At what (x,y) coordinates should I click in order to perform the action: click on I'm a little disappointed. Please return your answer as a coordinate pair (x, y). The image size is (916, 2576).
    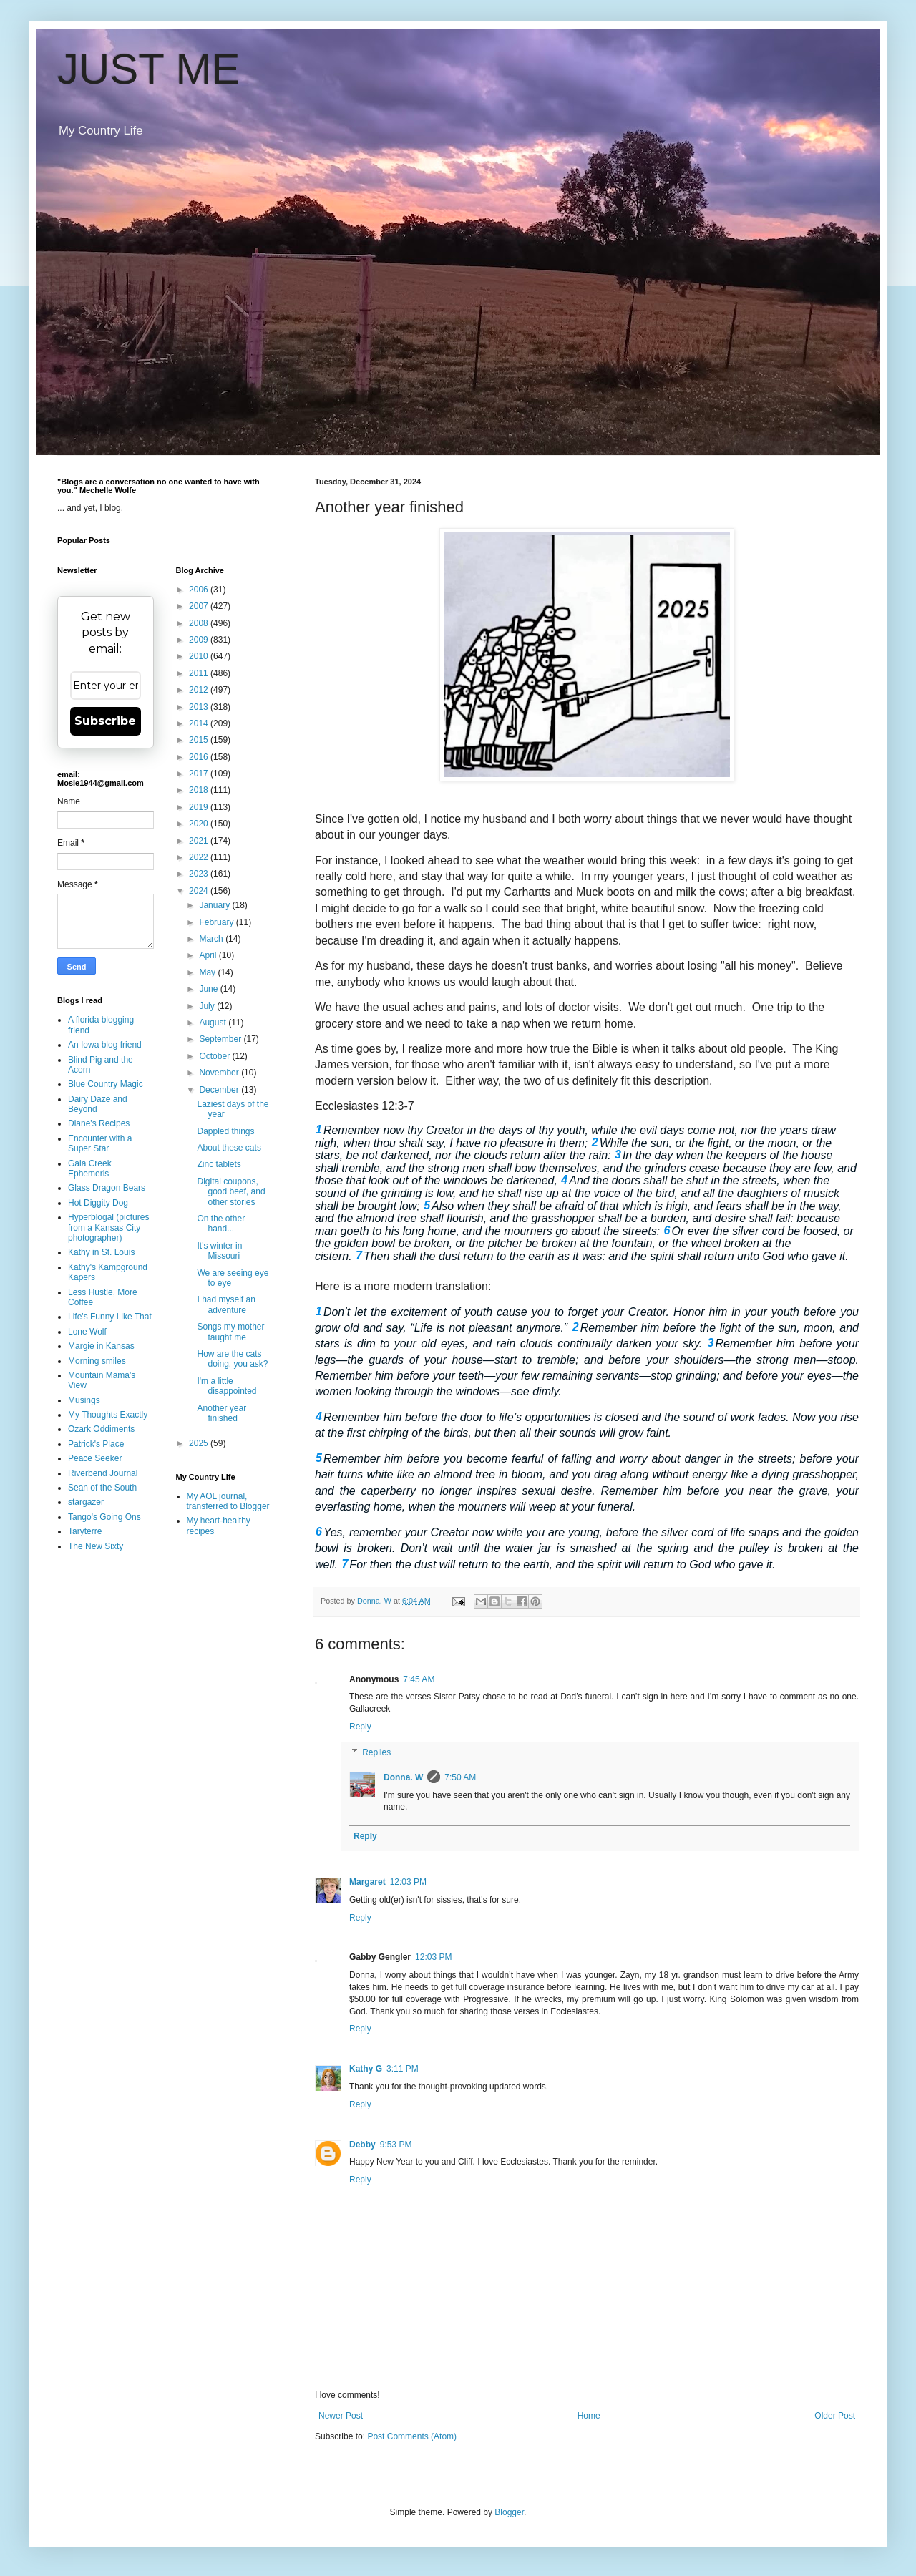
    Looking at the image, I should click on (226, 1386).